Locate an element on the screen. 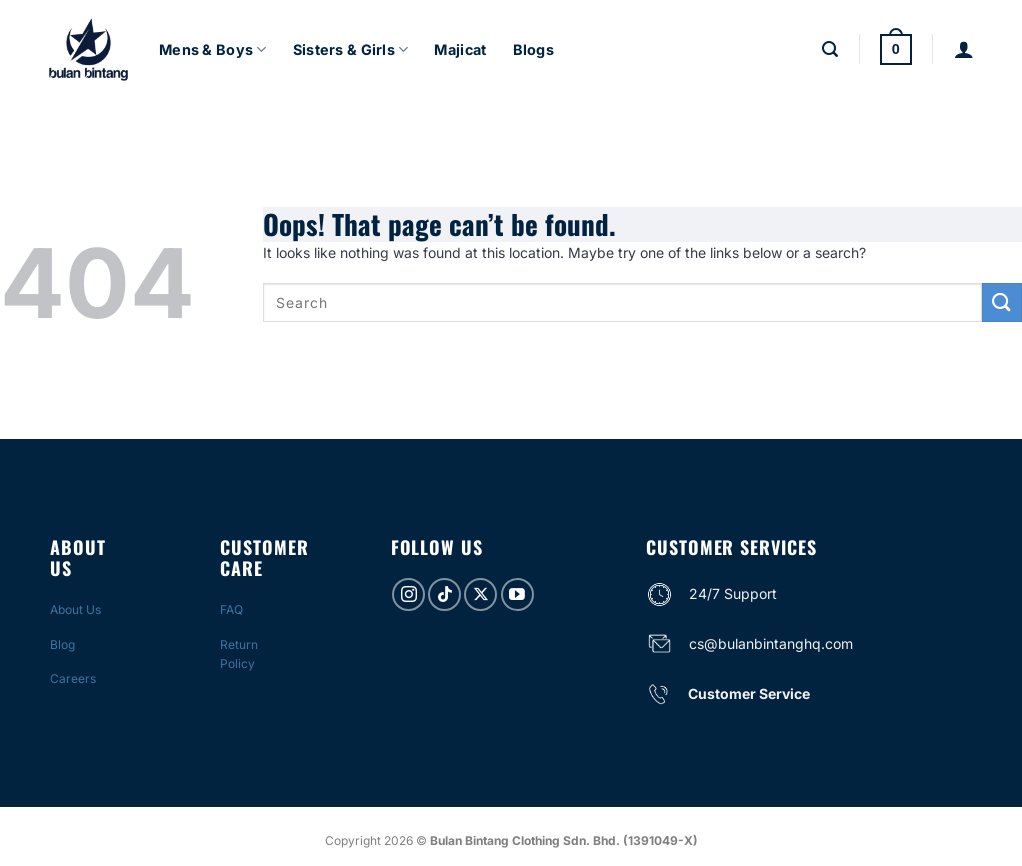 The height and width of the screenshot is (866, 1022). Customer Service is located at coordinates (749, 693).